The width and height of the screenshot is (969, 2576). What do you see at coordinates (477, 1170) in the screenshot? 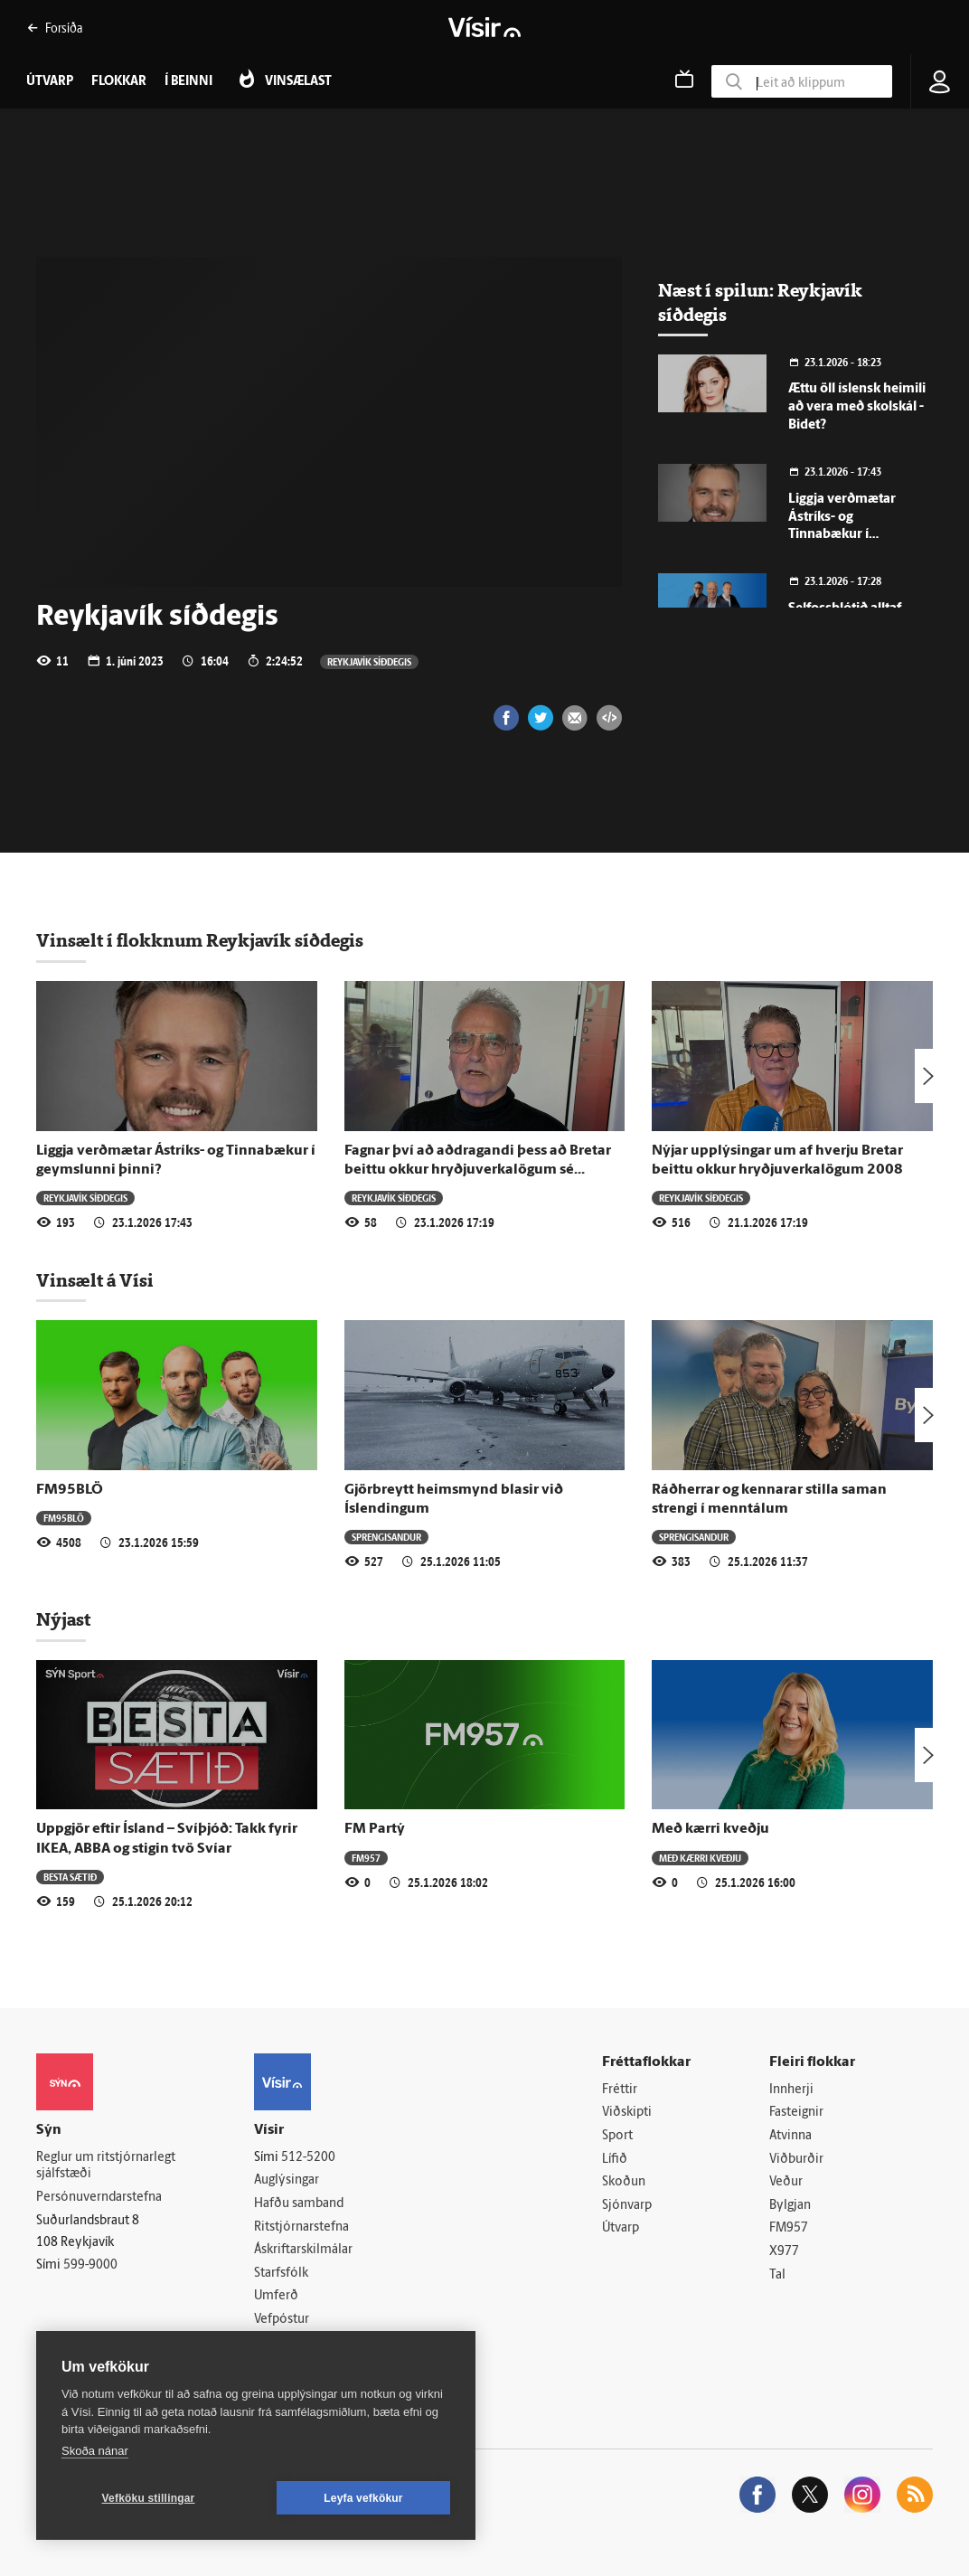
I see `Fagnar því að aðdragandi þess að Bretar beittu okkur hryðjuverkalögum sé rannsakaður` at bounding box center [477, 1170].